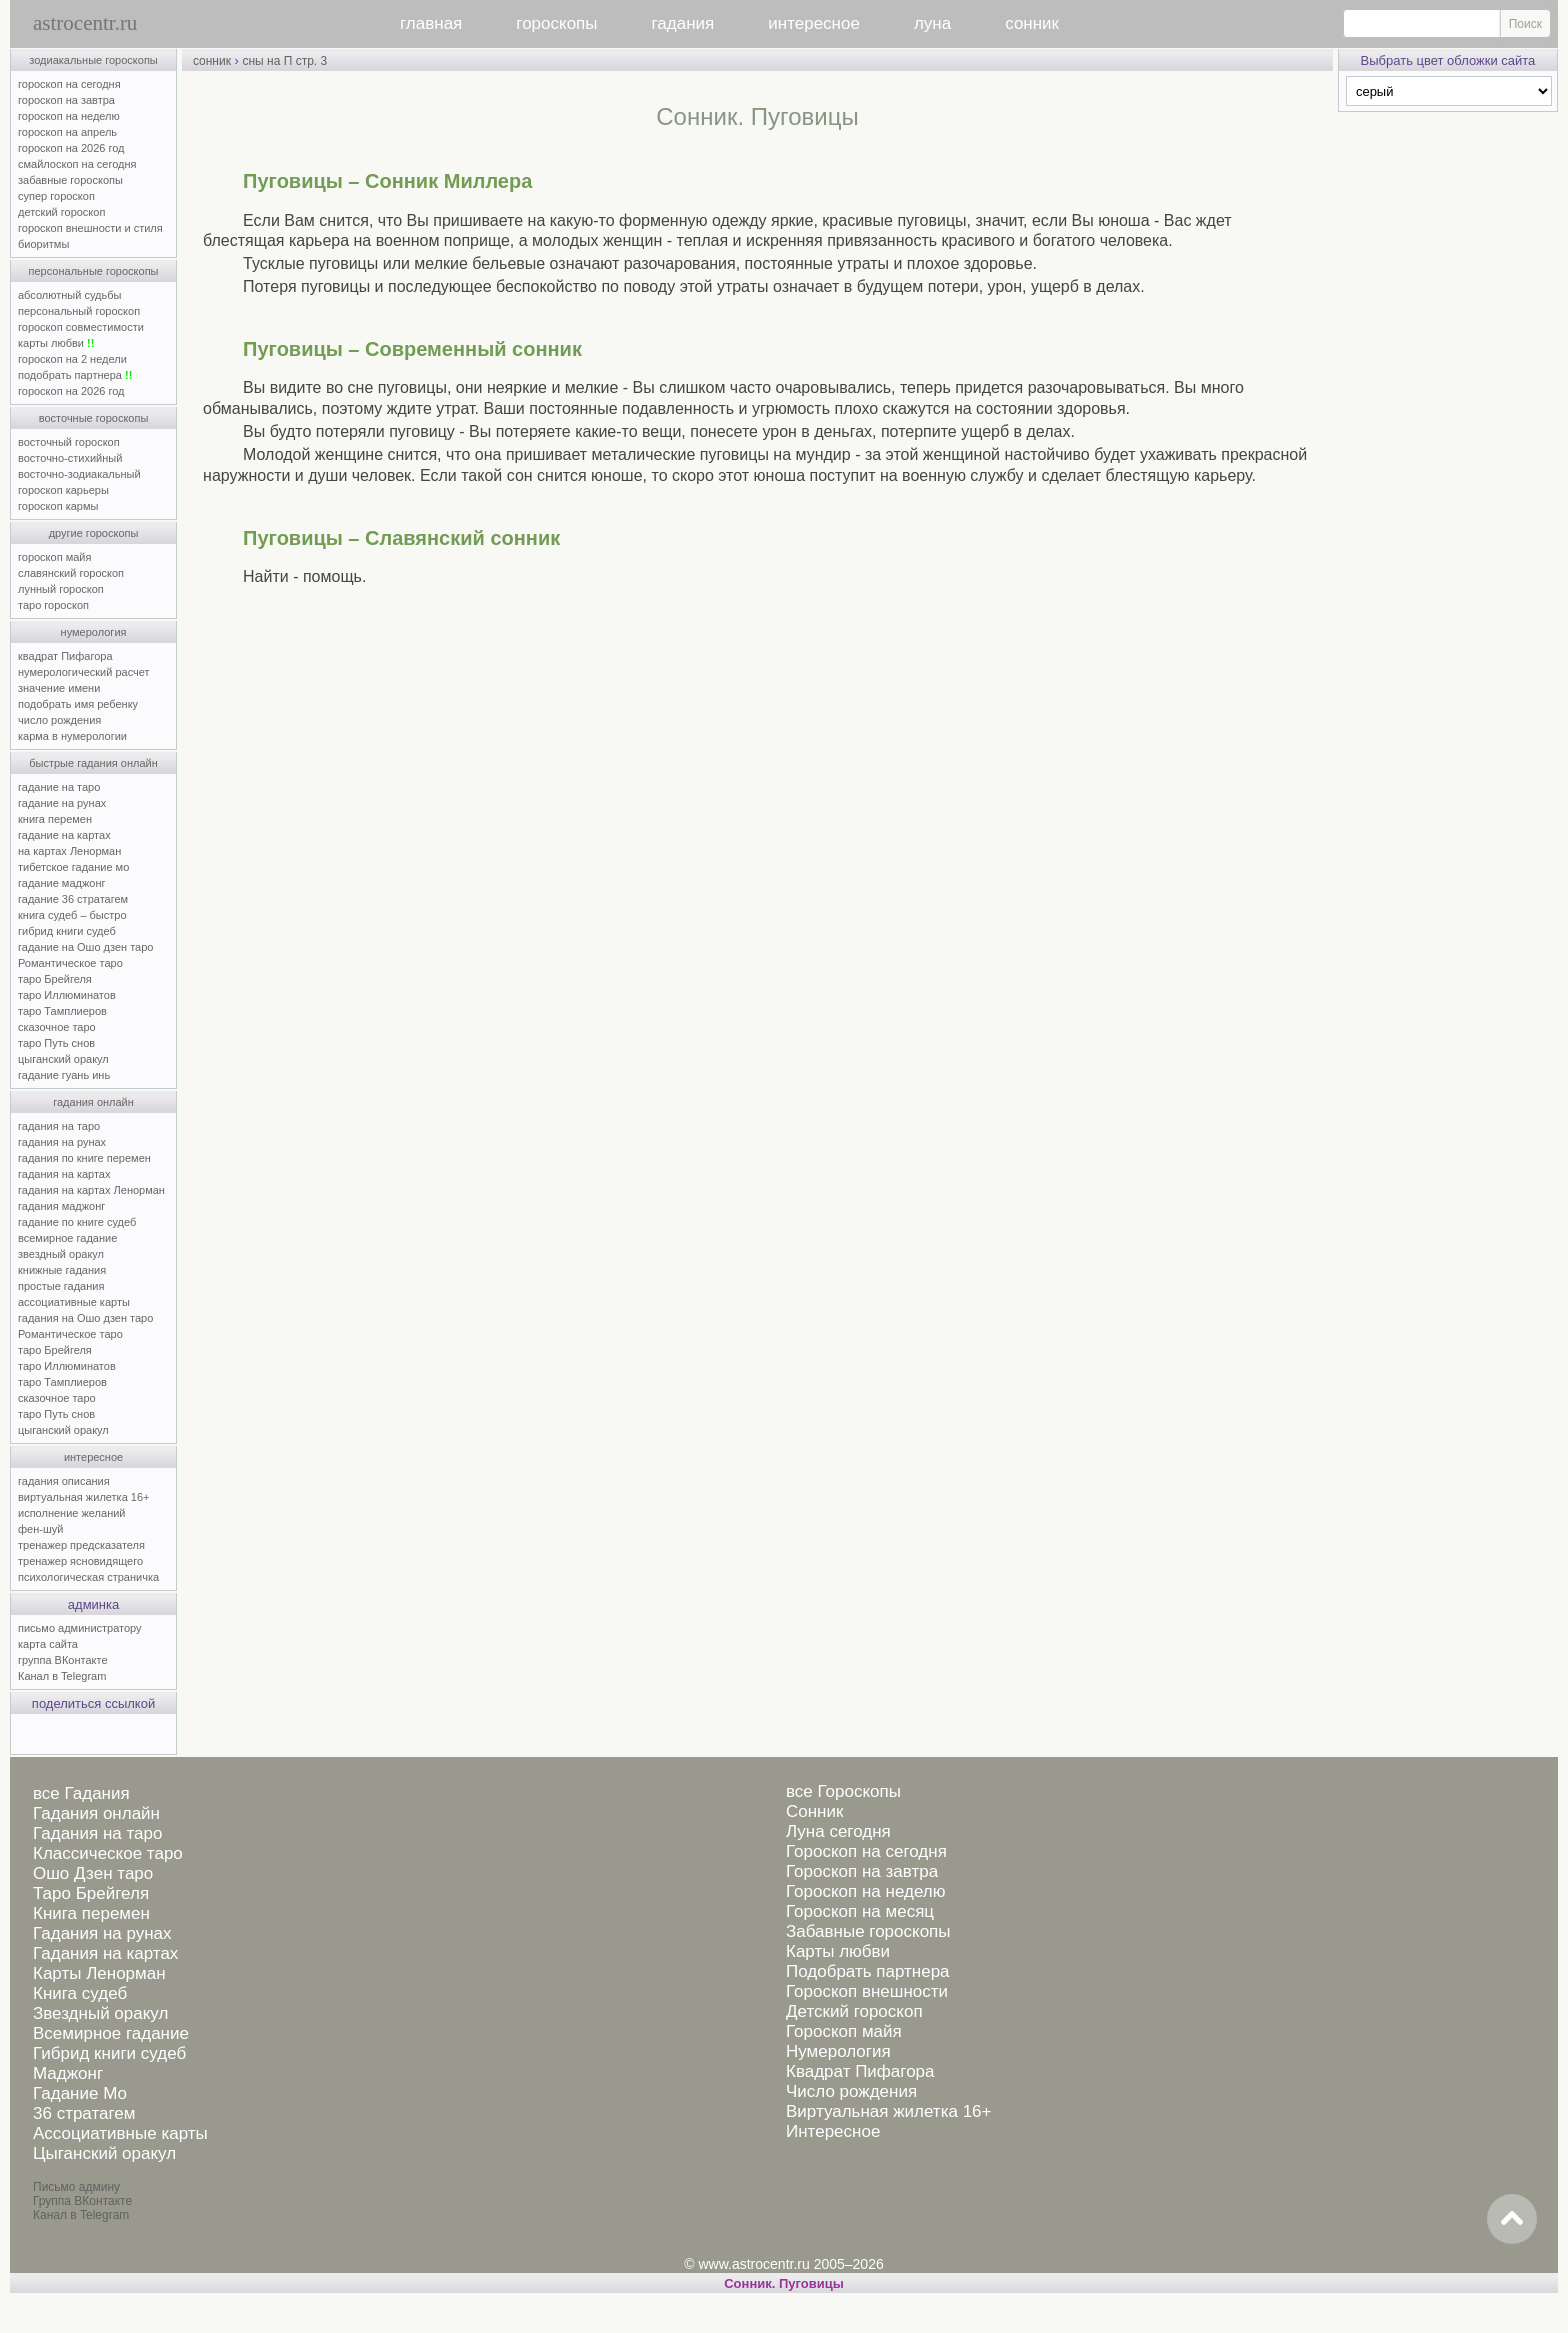 The image size is (1568, 2333). What do you see at coordinates (90, 228) in the screenshot?
I see `гороскоп внешности и стиля` at bounding box center [90, 228].